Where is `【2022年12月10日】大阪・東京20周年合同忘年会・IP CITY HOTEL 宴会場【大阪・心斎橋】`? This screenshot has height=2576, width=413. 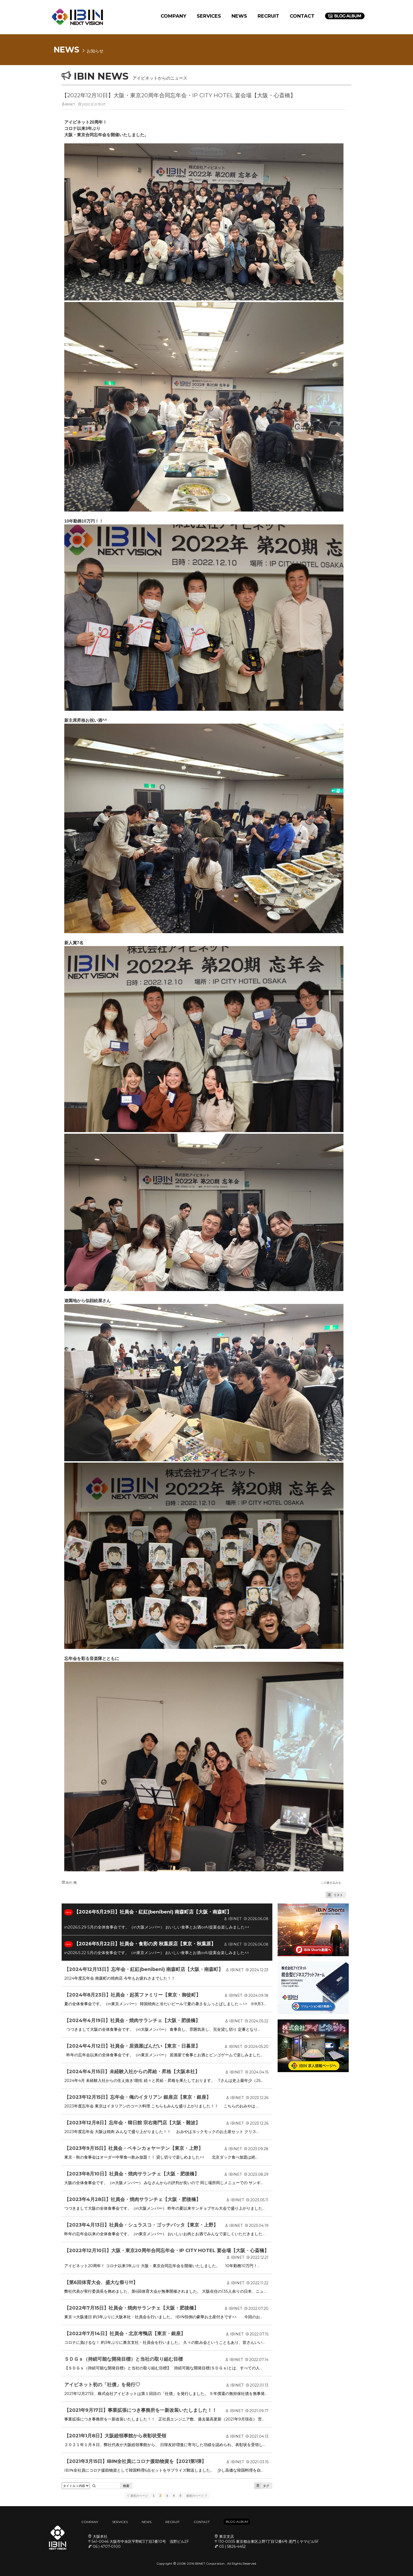 【2022年12月10日】大阪・東京20周年合同忘年会・IP CITY HOTEL 宴会場【大阪・心斎橋】 is located at coordinates (179, 95).